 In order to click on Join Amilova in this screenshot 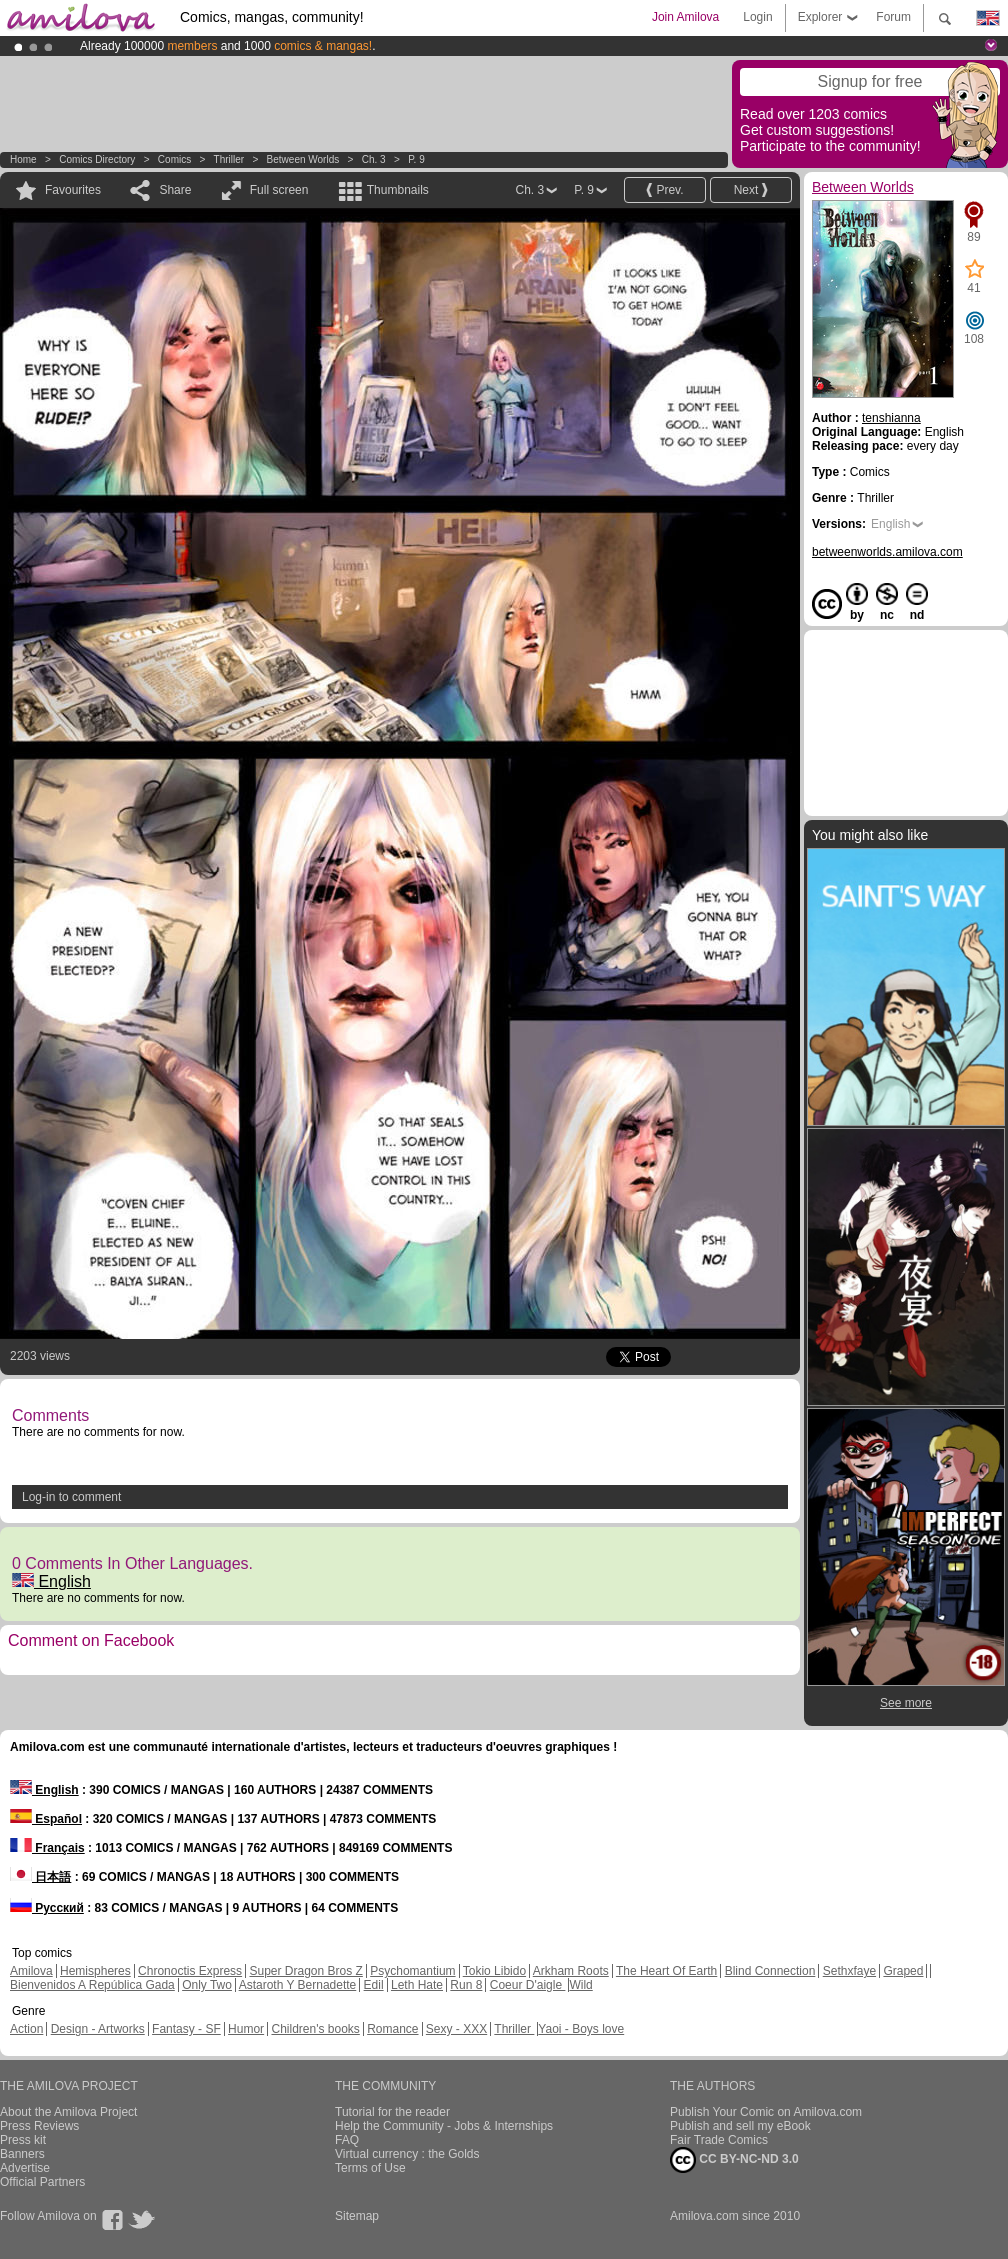, I will do `click(685, 17)`.